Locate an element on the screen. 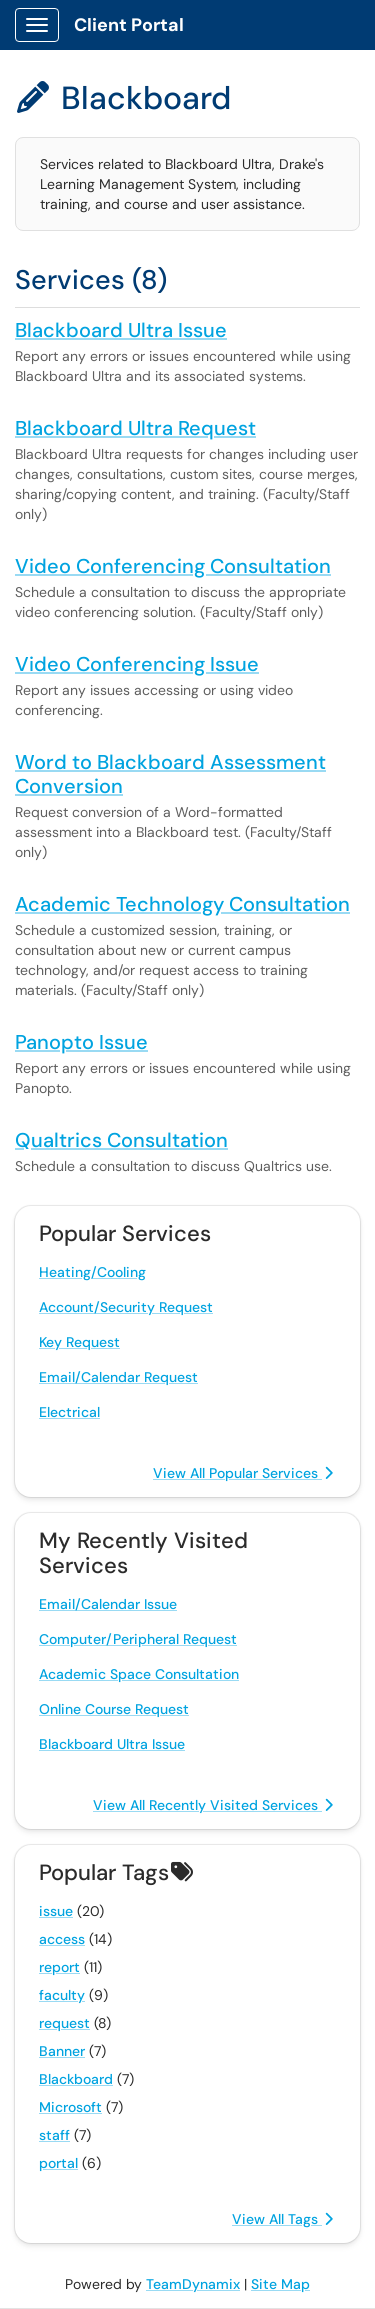 Image resolution: width=375 pixels, height=2309 pixels. Academic Space Consultation is located at coordinates (139, 1674).